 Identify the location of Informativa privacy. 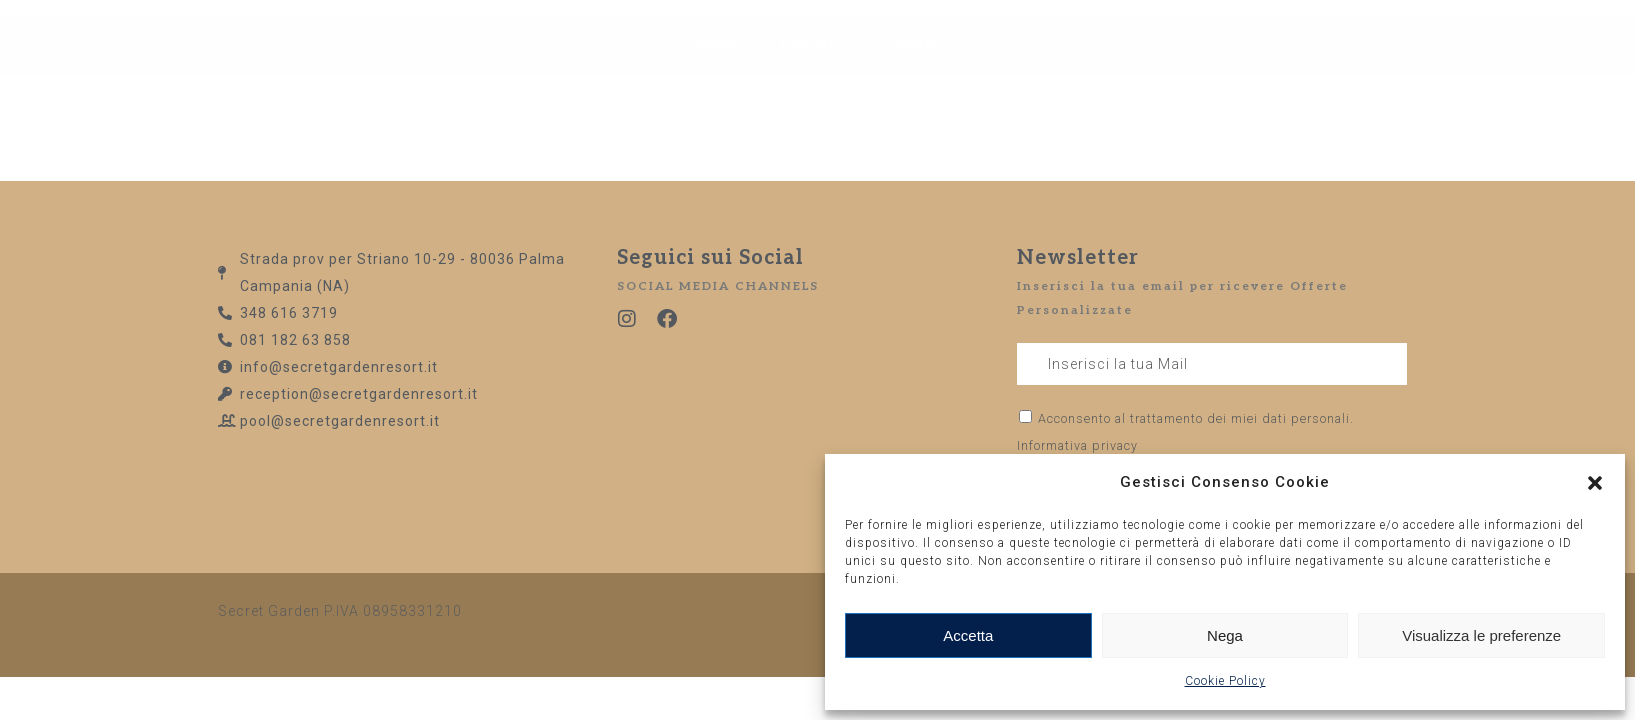
(1077, 445).